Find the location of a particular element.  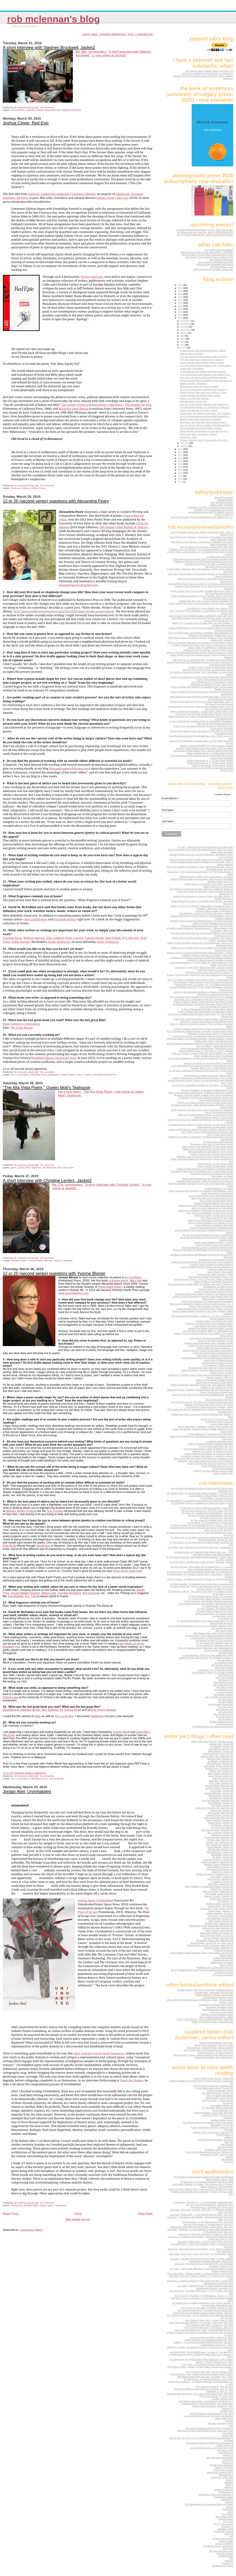

Commune Editions is located at coordinates (20, 488).